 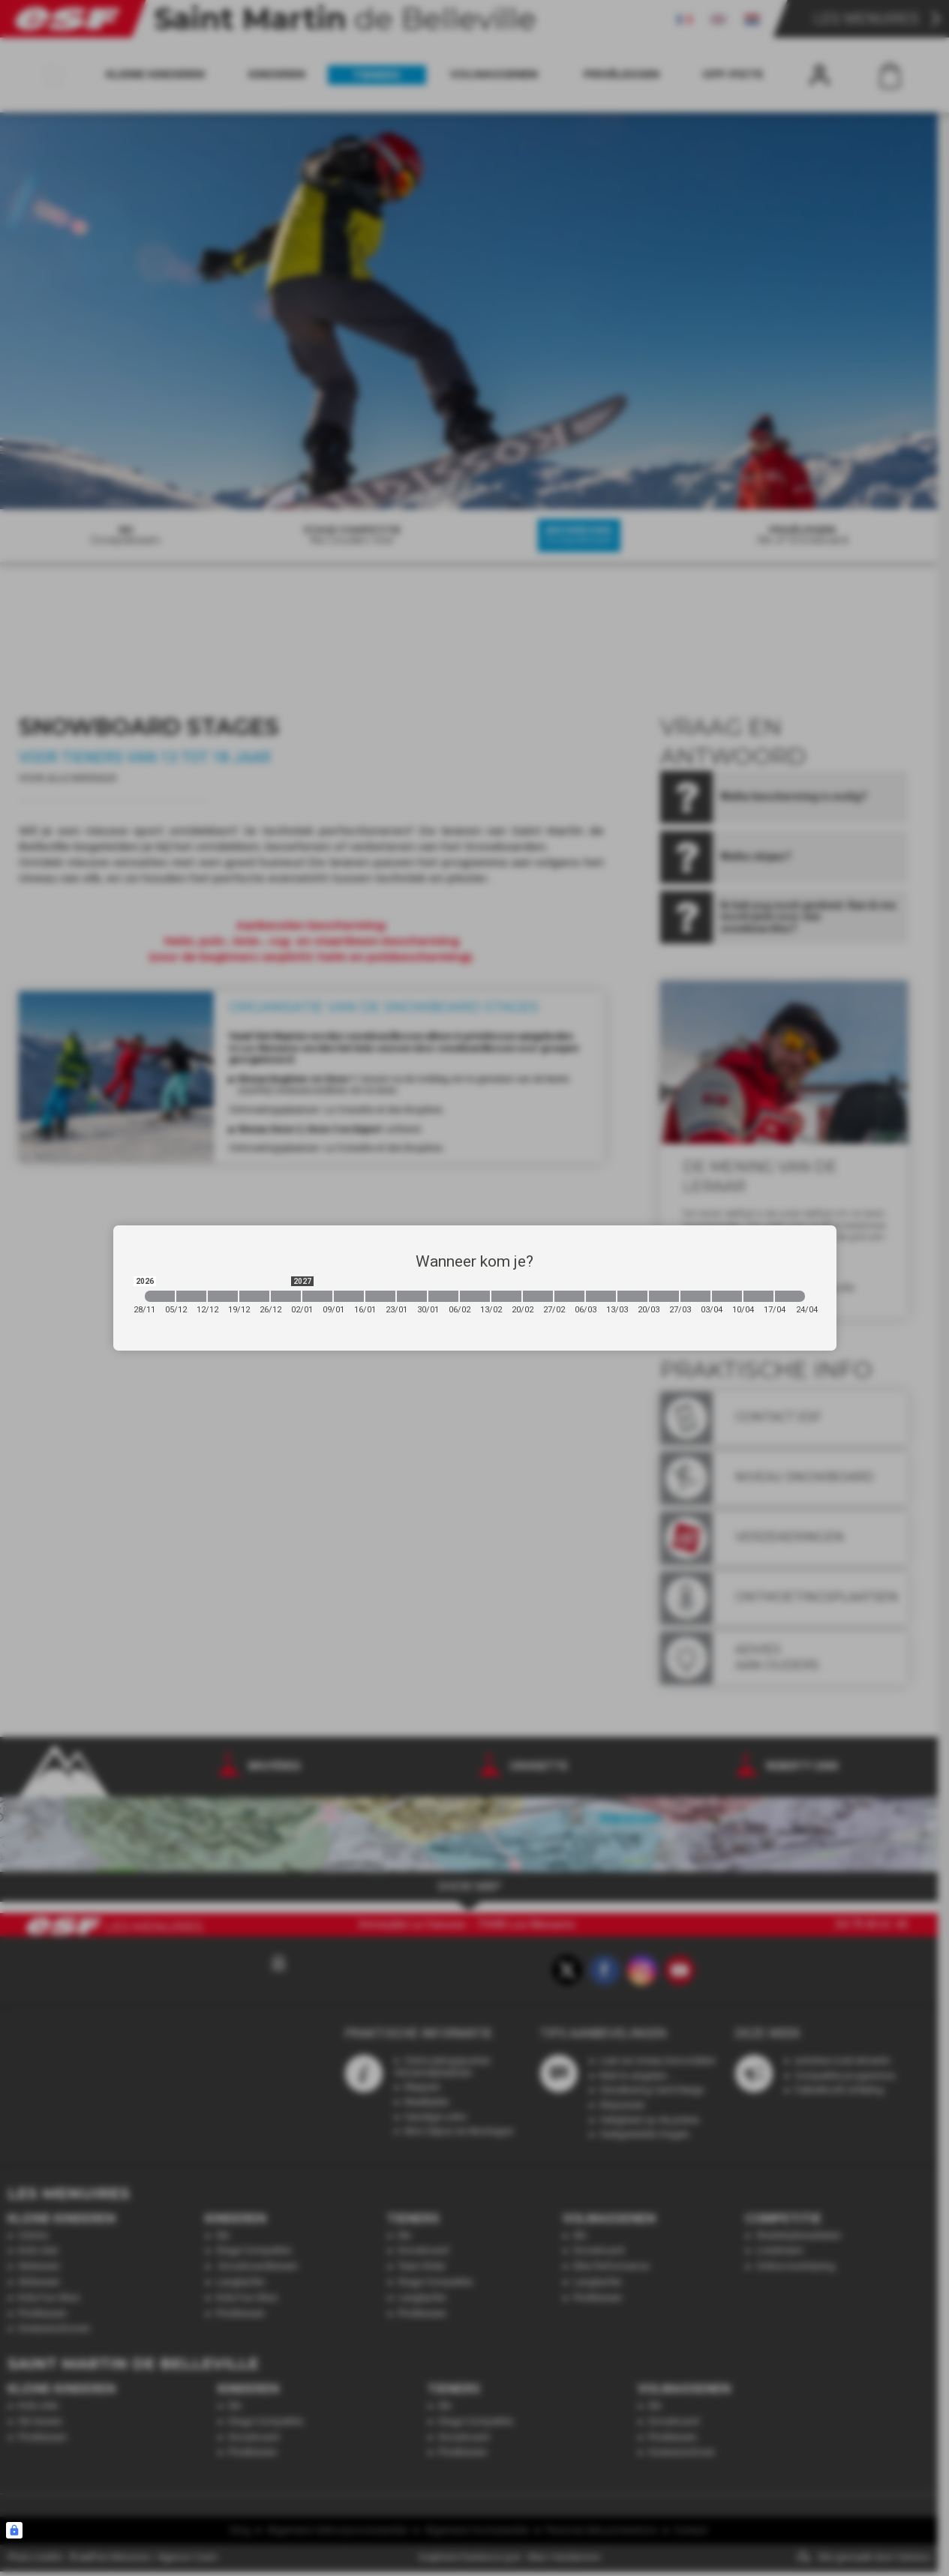 I want to click on [2027-03-27 2027-04-03], so click(x=695, y=1296).